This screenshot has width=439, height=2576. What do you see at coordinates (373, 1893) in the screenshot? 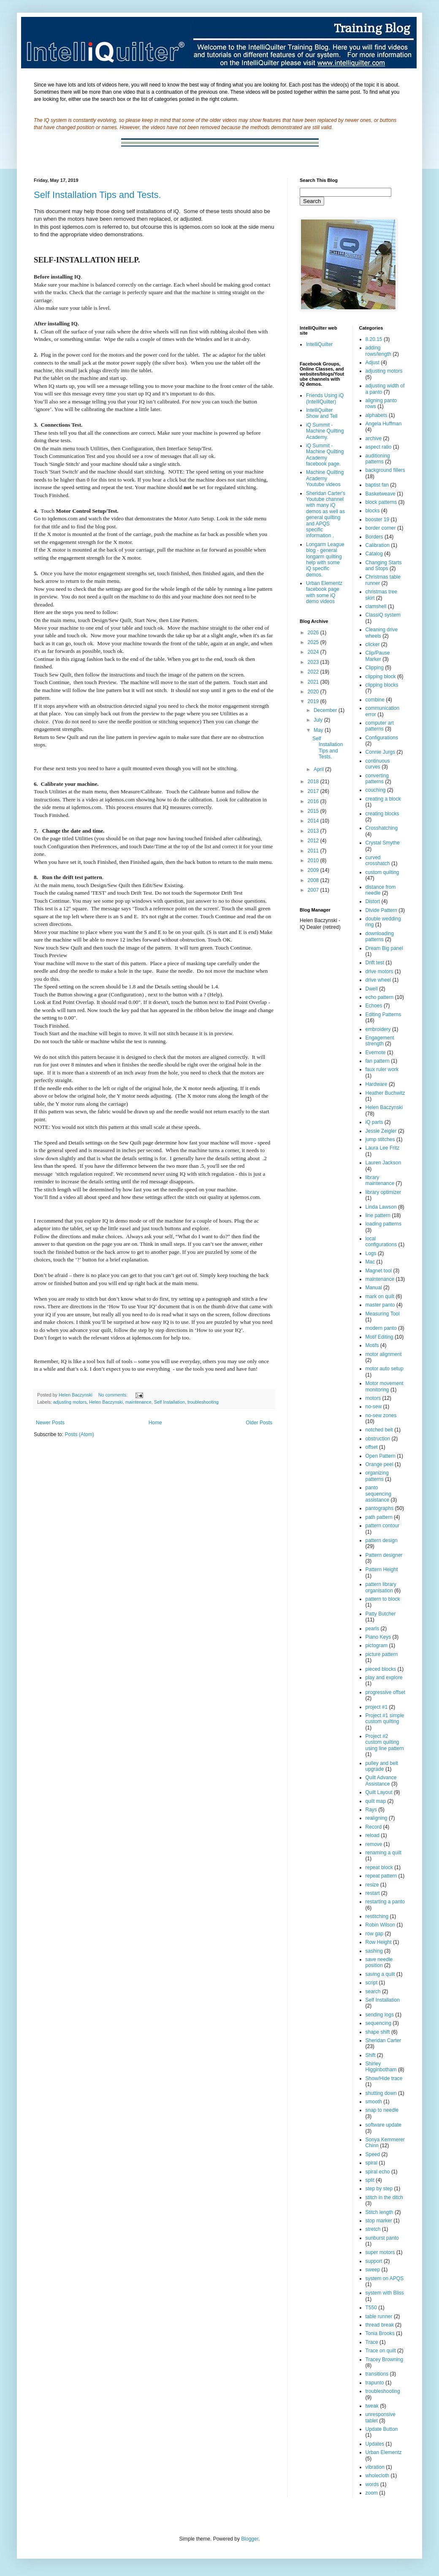
I see `restart` at bounding box center [373, 1893].